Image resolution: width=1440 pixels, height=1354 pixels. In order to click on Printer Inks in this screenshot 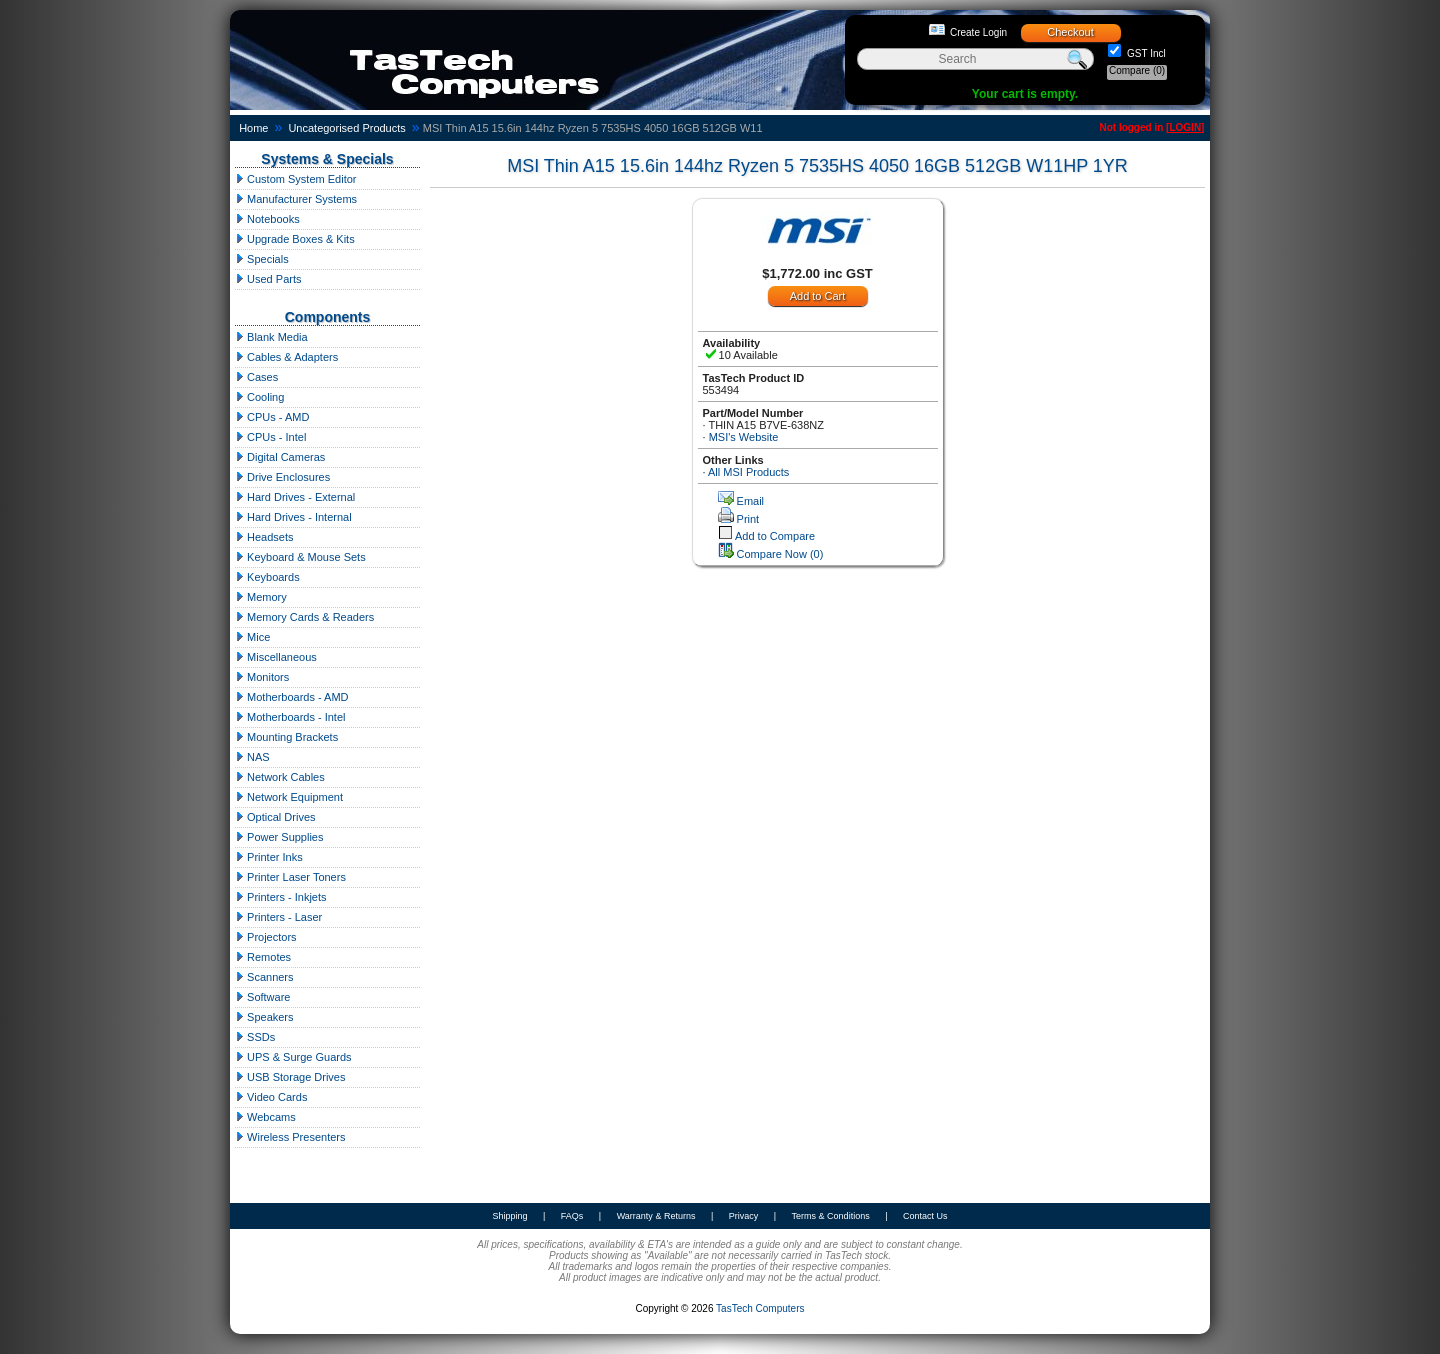, I will do `click(269, 857)`.